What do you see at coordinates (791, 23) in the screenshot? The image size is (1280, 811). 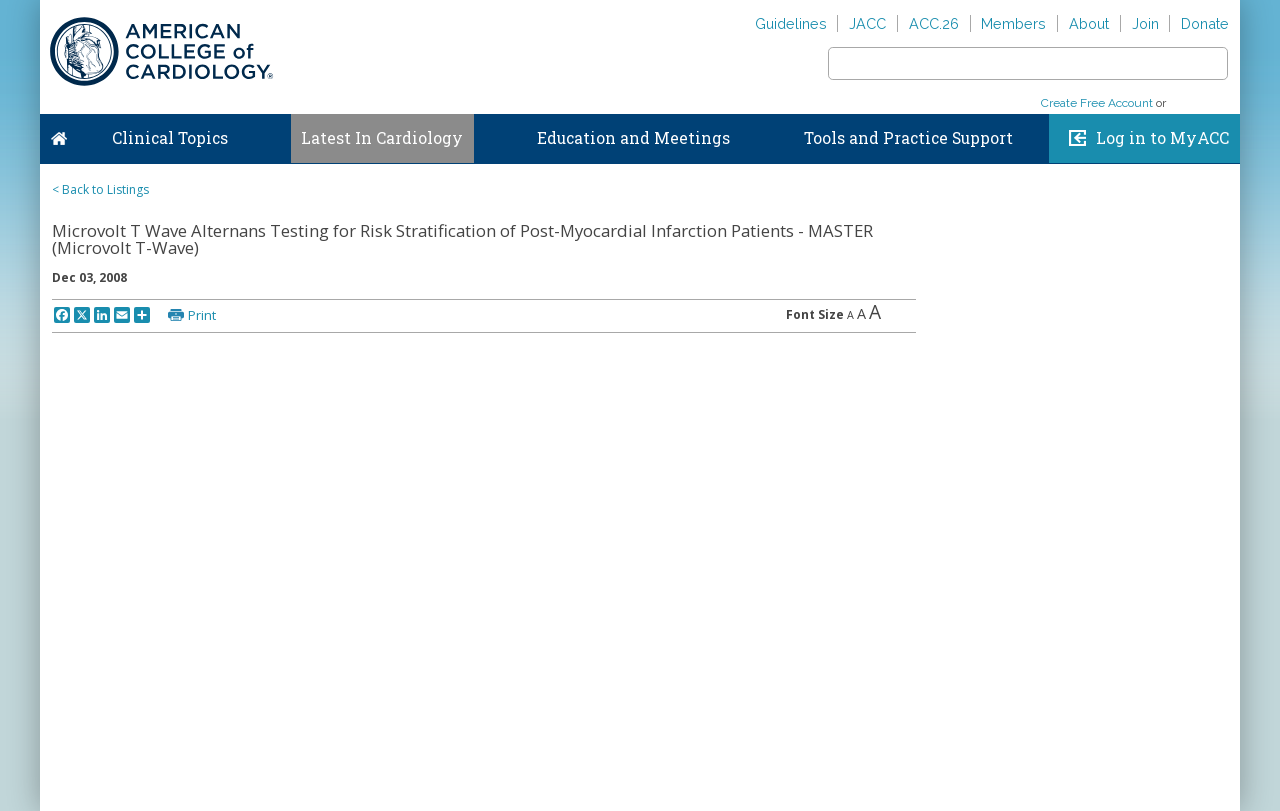 I see `Guidelines` at bounding box center [791, 23].